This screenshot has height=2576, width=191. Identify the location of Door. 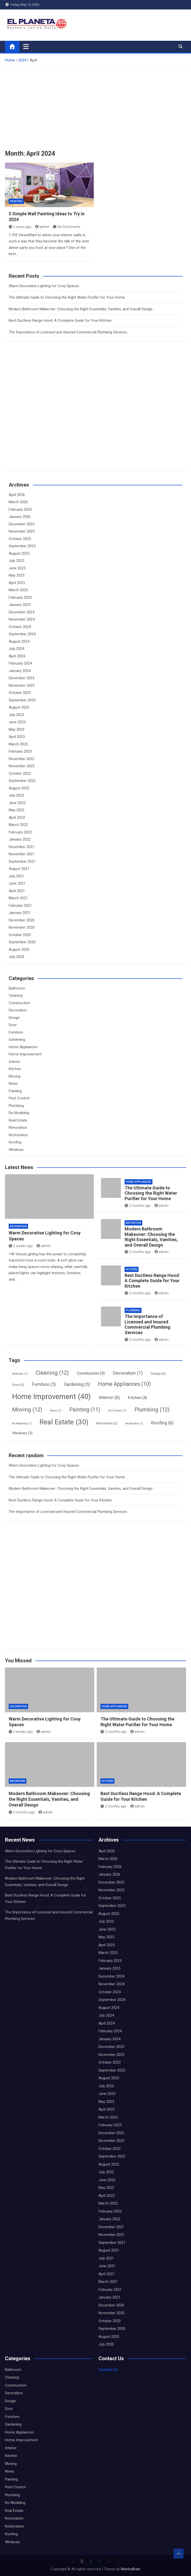
(13, 1025).